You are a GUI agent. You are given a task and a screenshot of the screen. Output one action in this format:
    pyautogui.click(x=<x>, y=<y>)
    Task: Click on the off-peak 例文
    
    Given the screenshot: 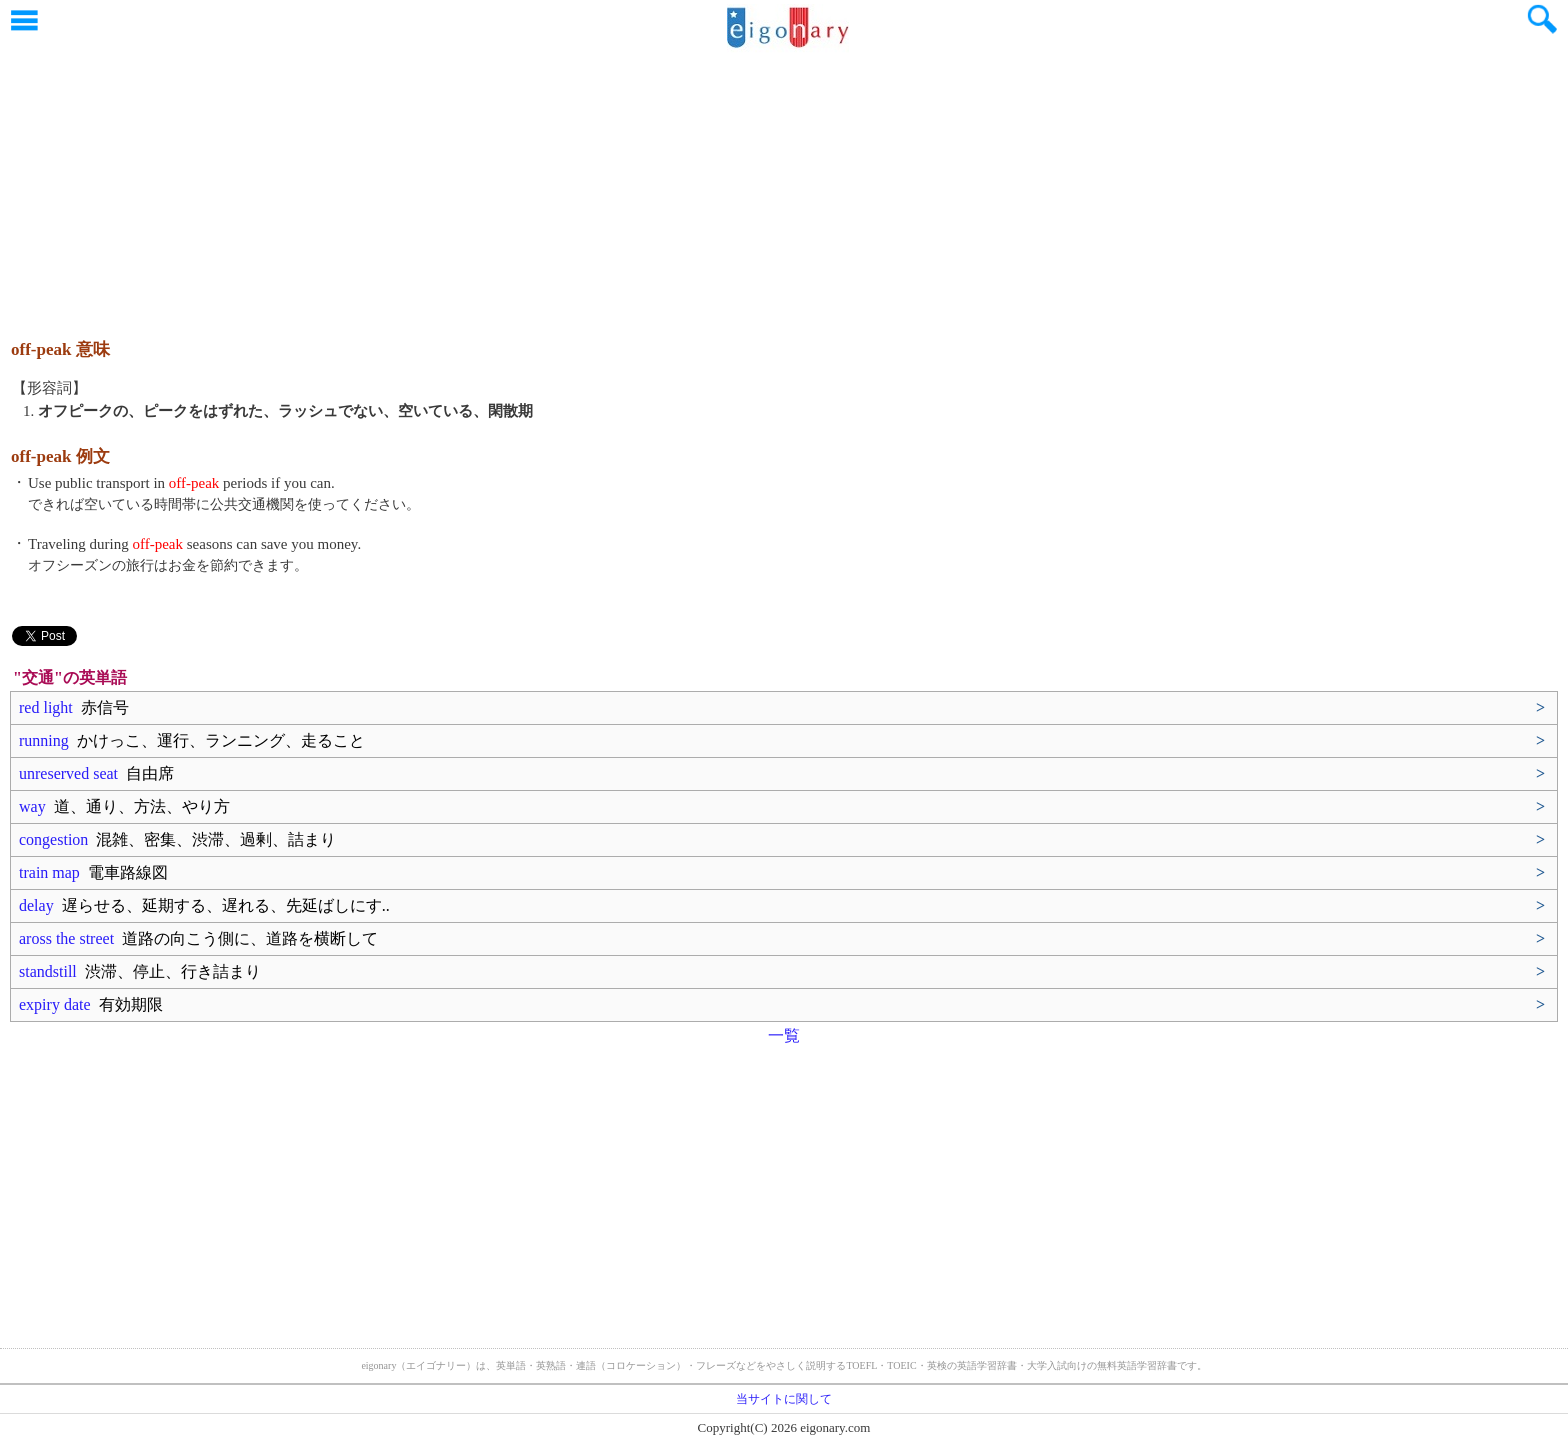 What is the action you would take?
    pyautogui.click(x=60, y=456)
    